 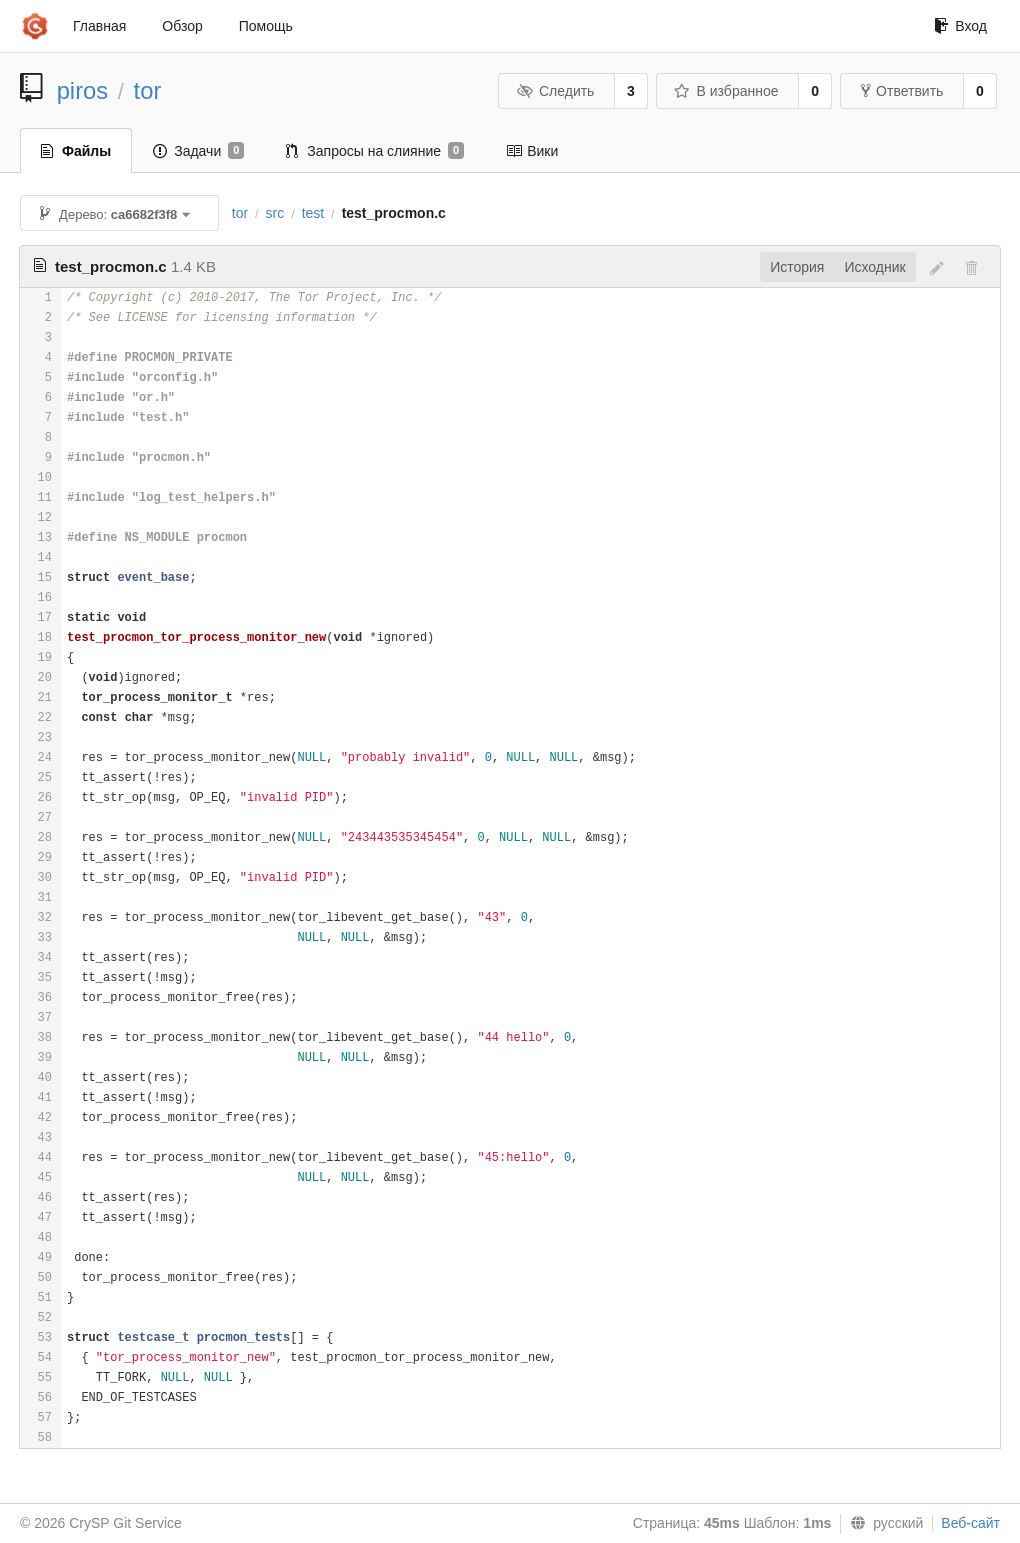 I want to click on Ответвить, so click(x=902, y=91).